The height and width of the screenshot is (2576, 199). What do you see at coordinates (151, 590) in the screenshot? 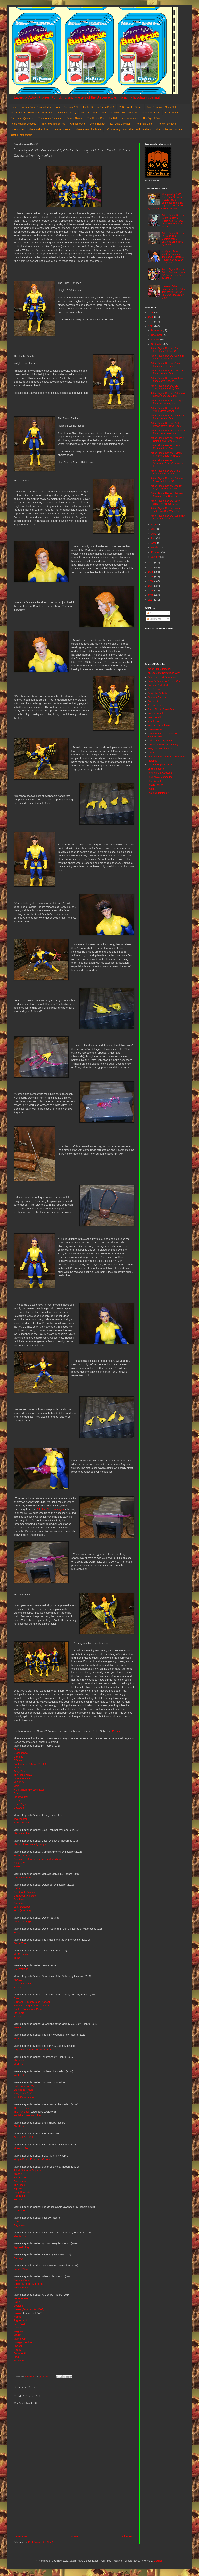
I see `2016` at bounding box center [151, 590].